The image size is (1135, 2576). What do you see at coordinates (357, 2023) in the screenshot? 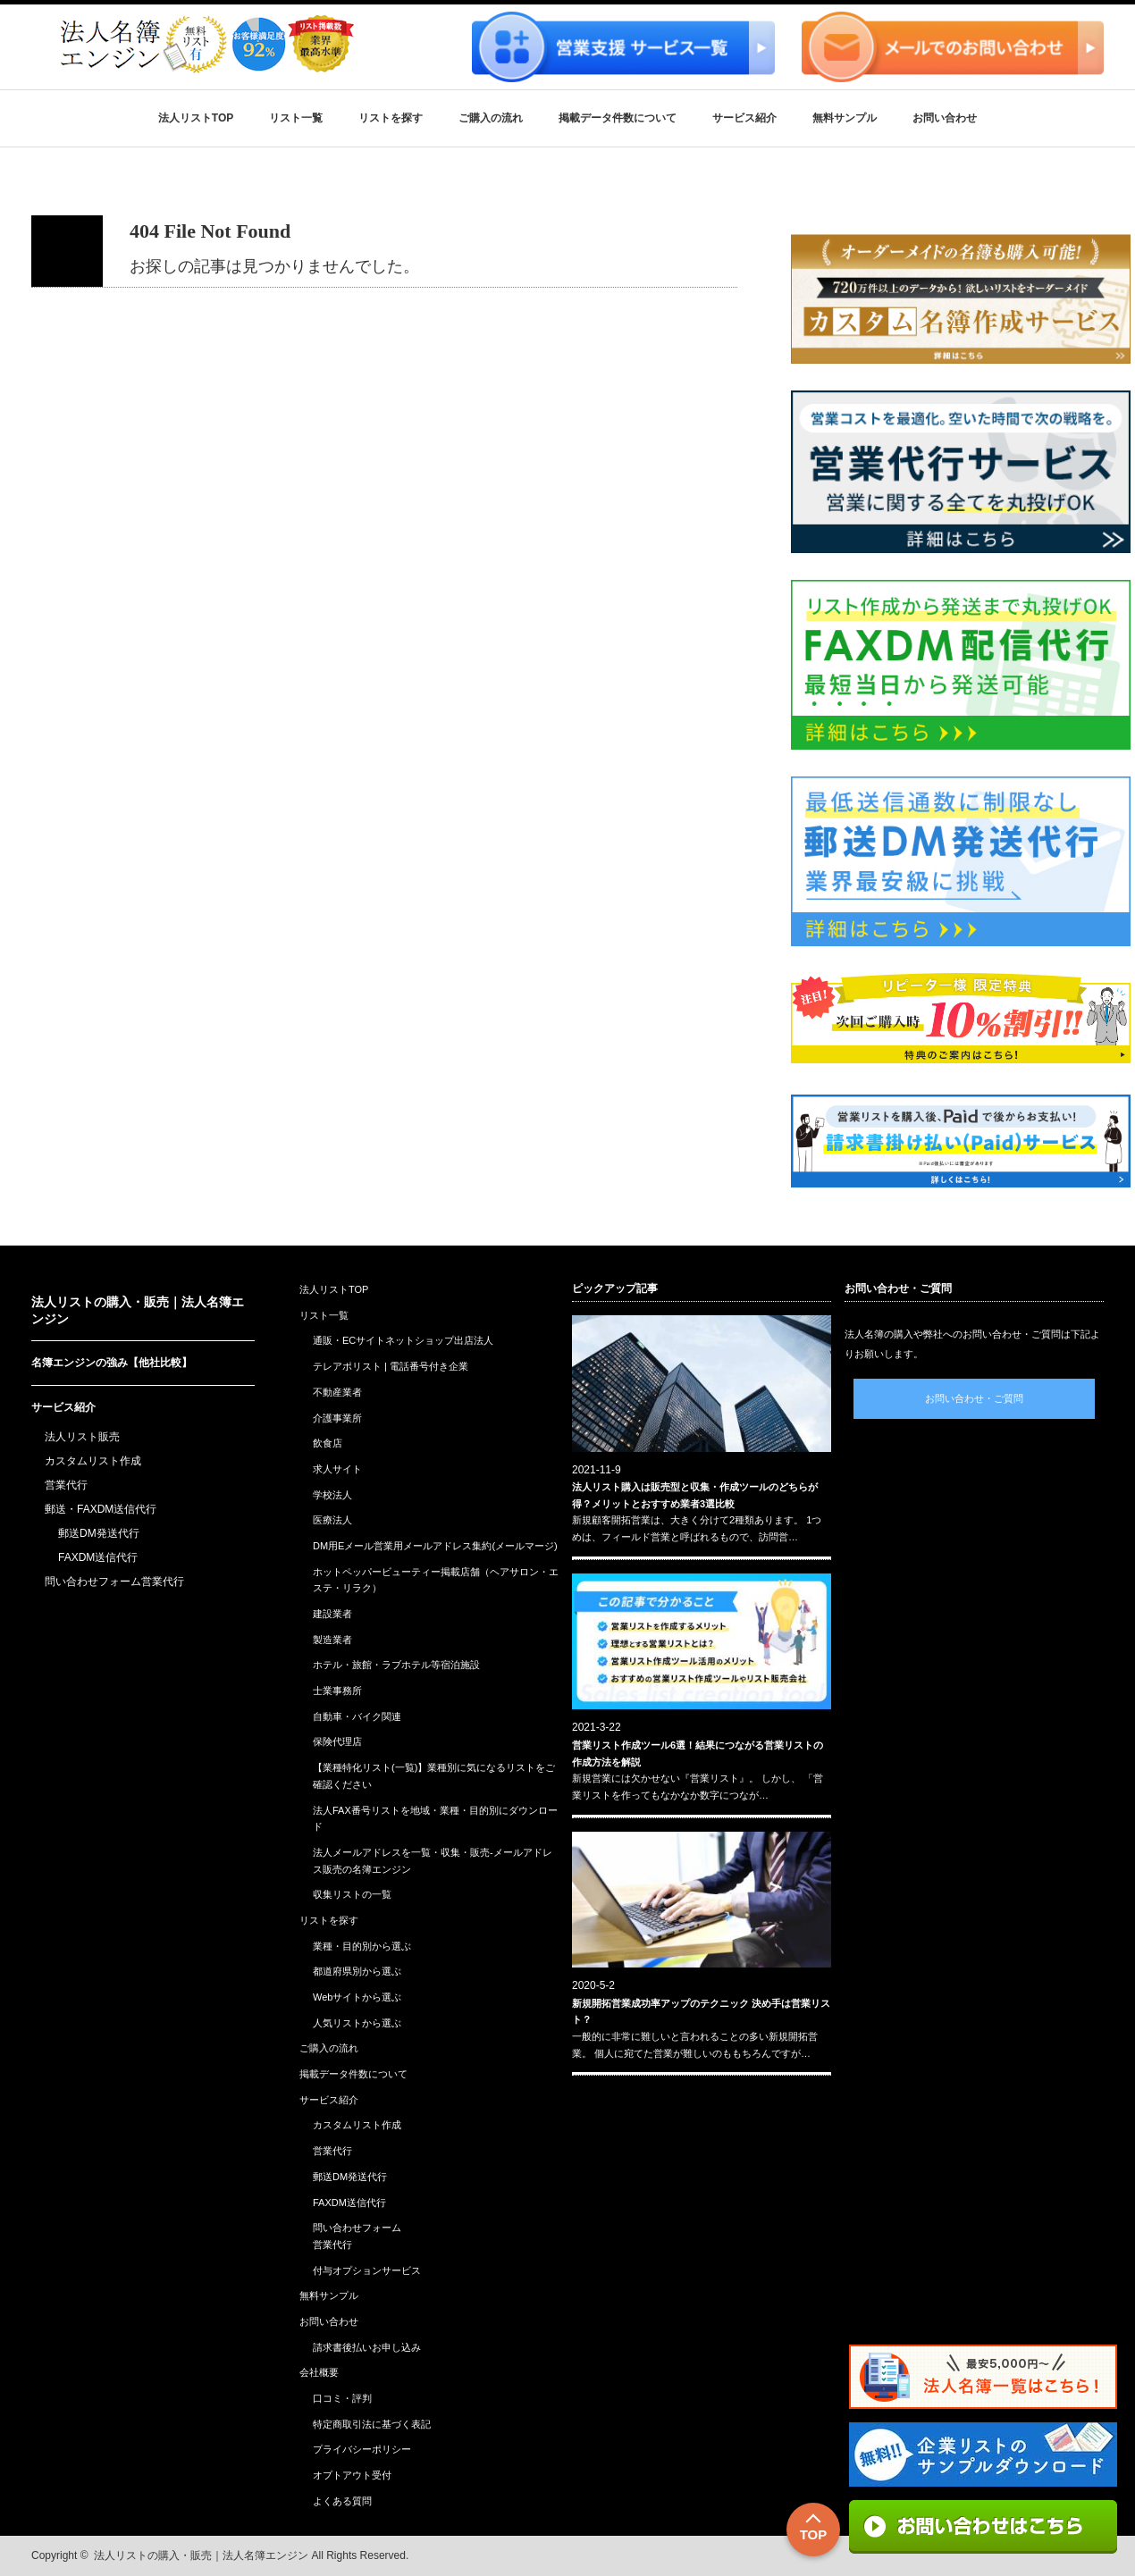
I see `人気リストから選ぶ` at bounding box center [357, 2023].